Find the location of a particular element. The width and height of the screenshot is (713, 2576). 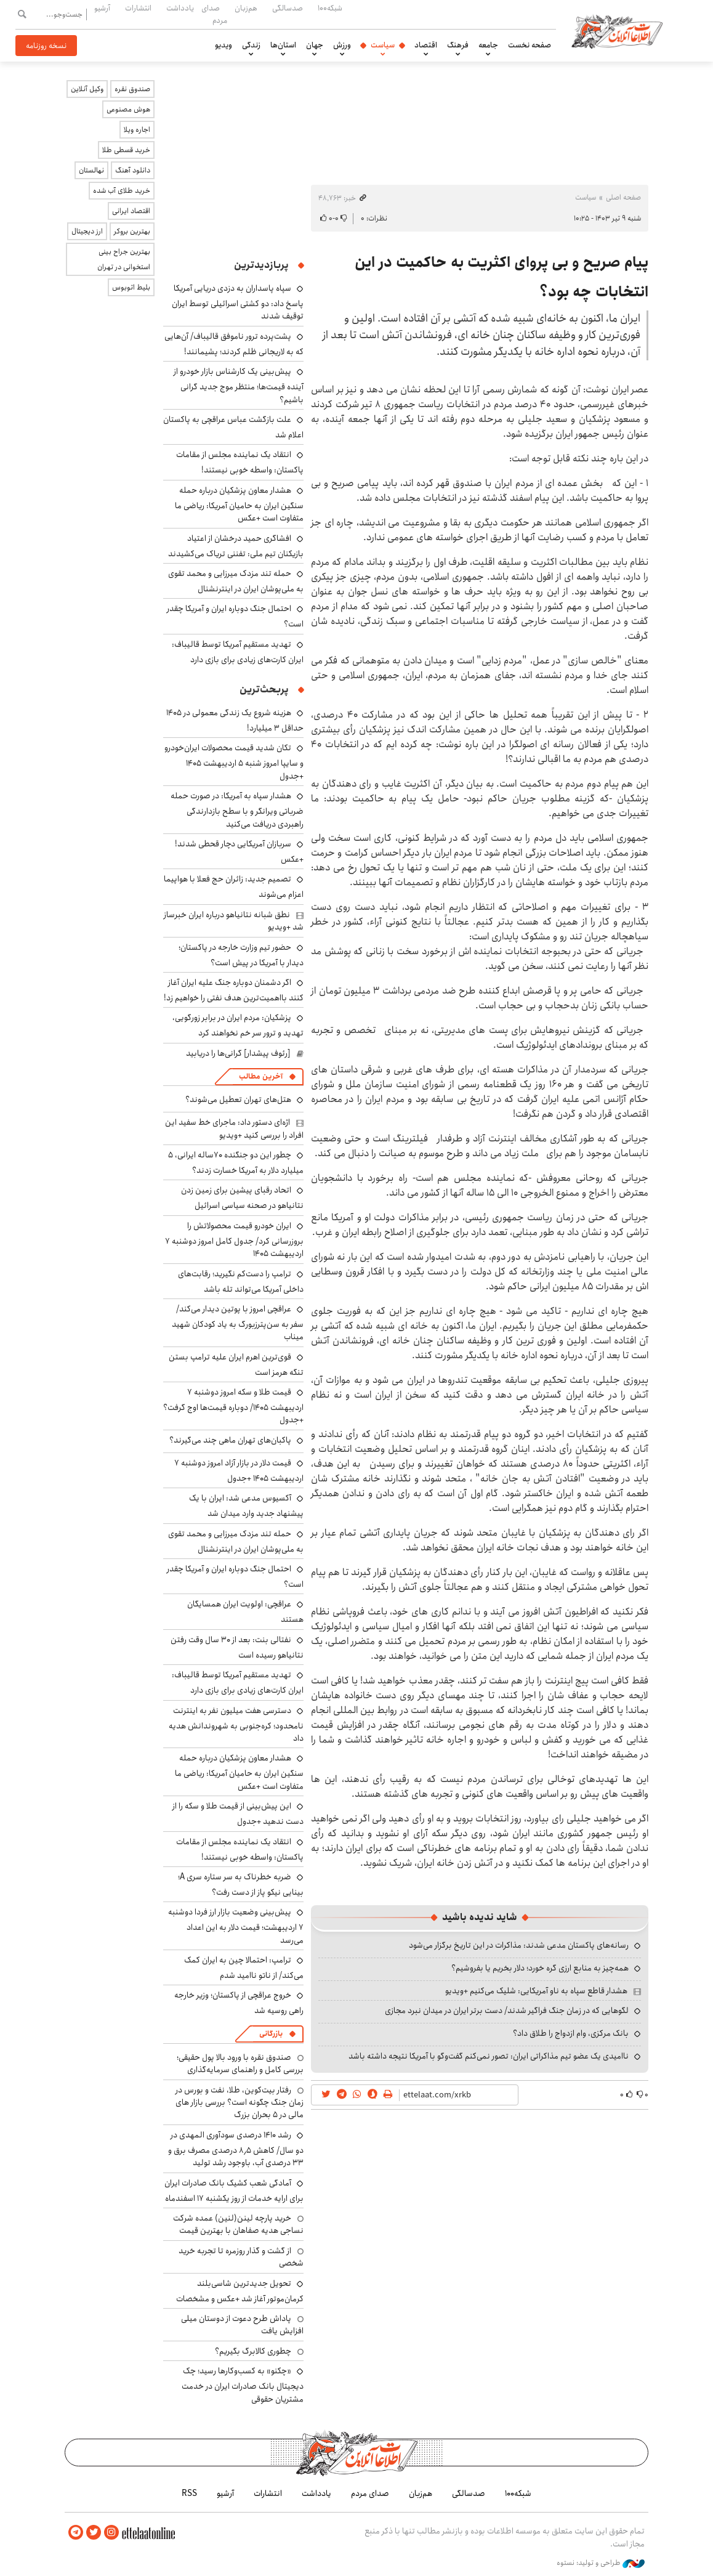

پاکبان‌های تهران ماهی چند می‌گیرند؟ is located at coordinates (230, 1440).